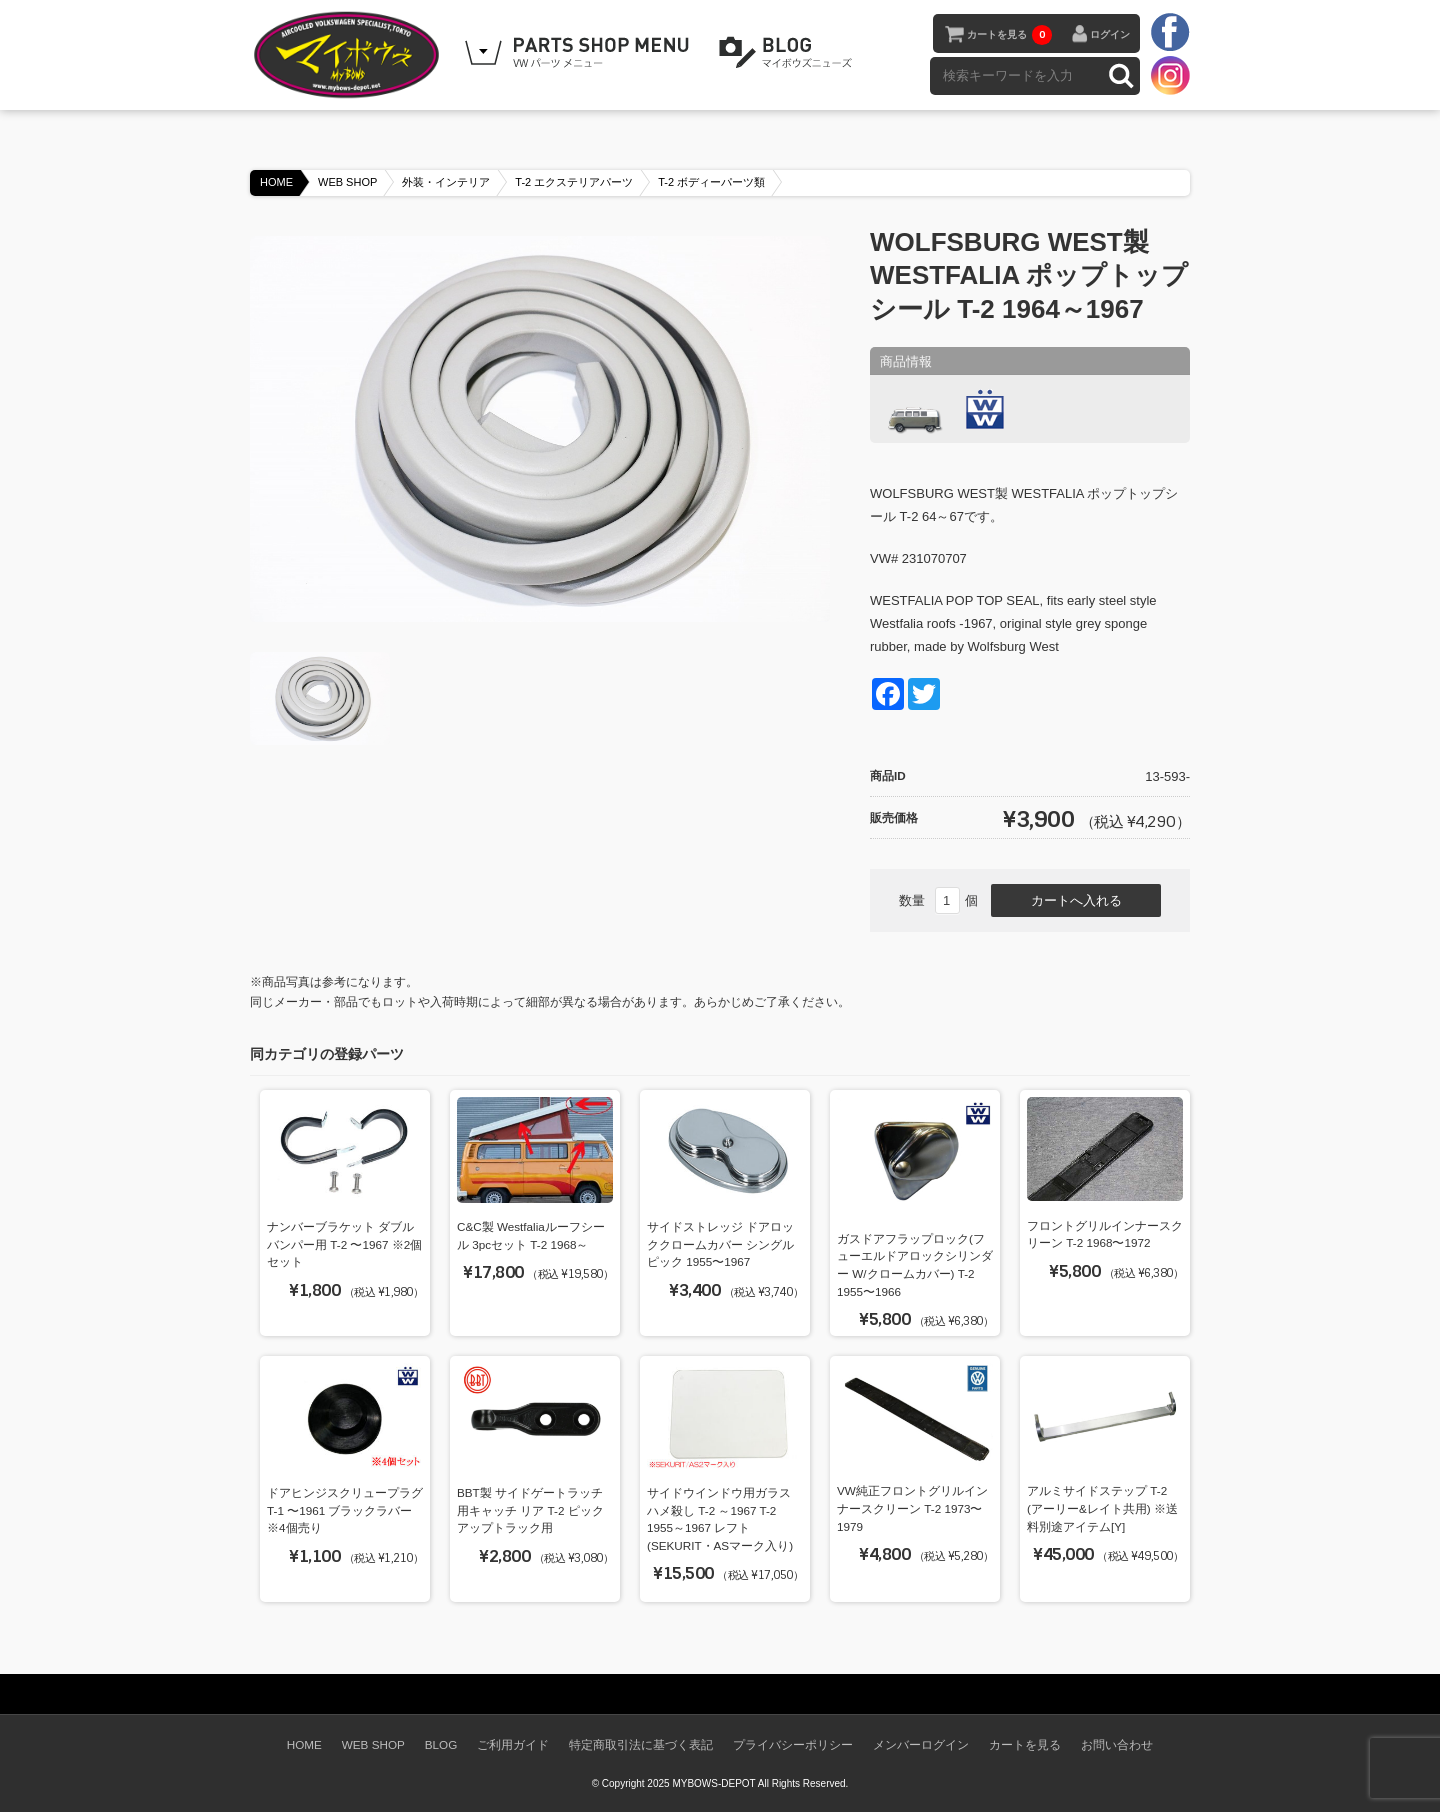 Image resolution: width=1440 pixels, height=1812 pixels. I want to click on WEB SHOPPING, so click(580, 53).